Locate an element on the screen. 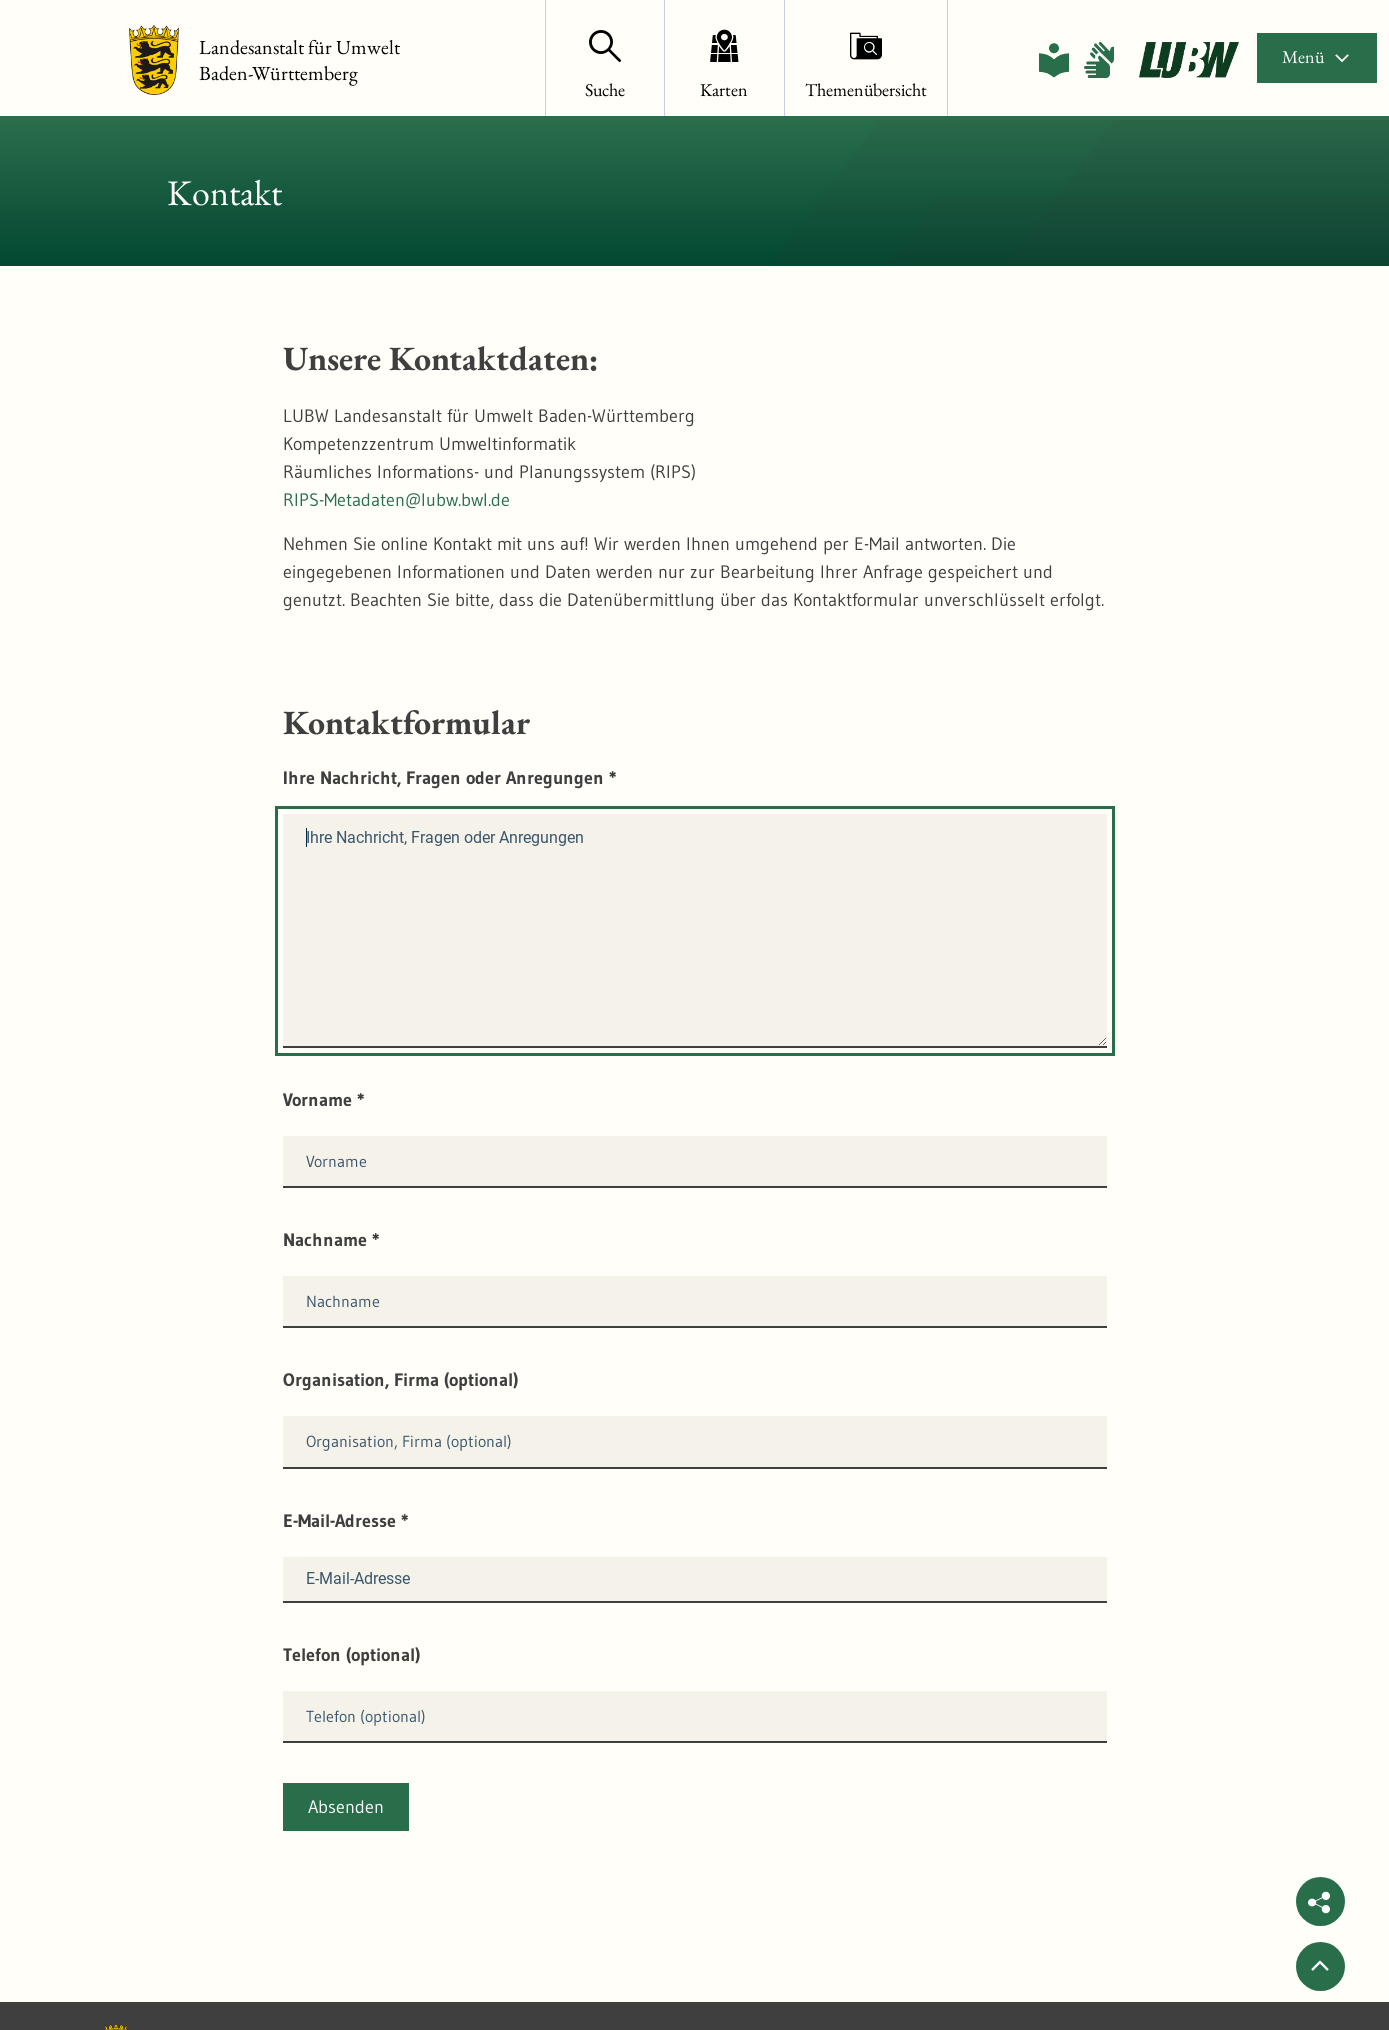 This screenshot has height=2030, width=1389. Ihre Nachricht, Fragen oder Anregungen is located at coordinates (450, 778).